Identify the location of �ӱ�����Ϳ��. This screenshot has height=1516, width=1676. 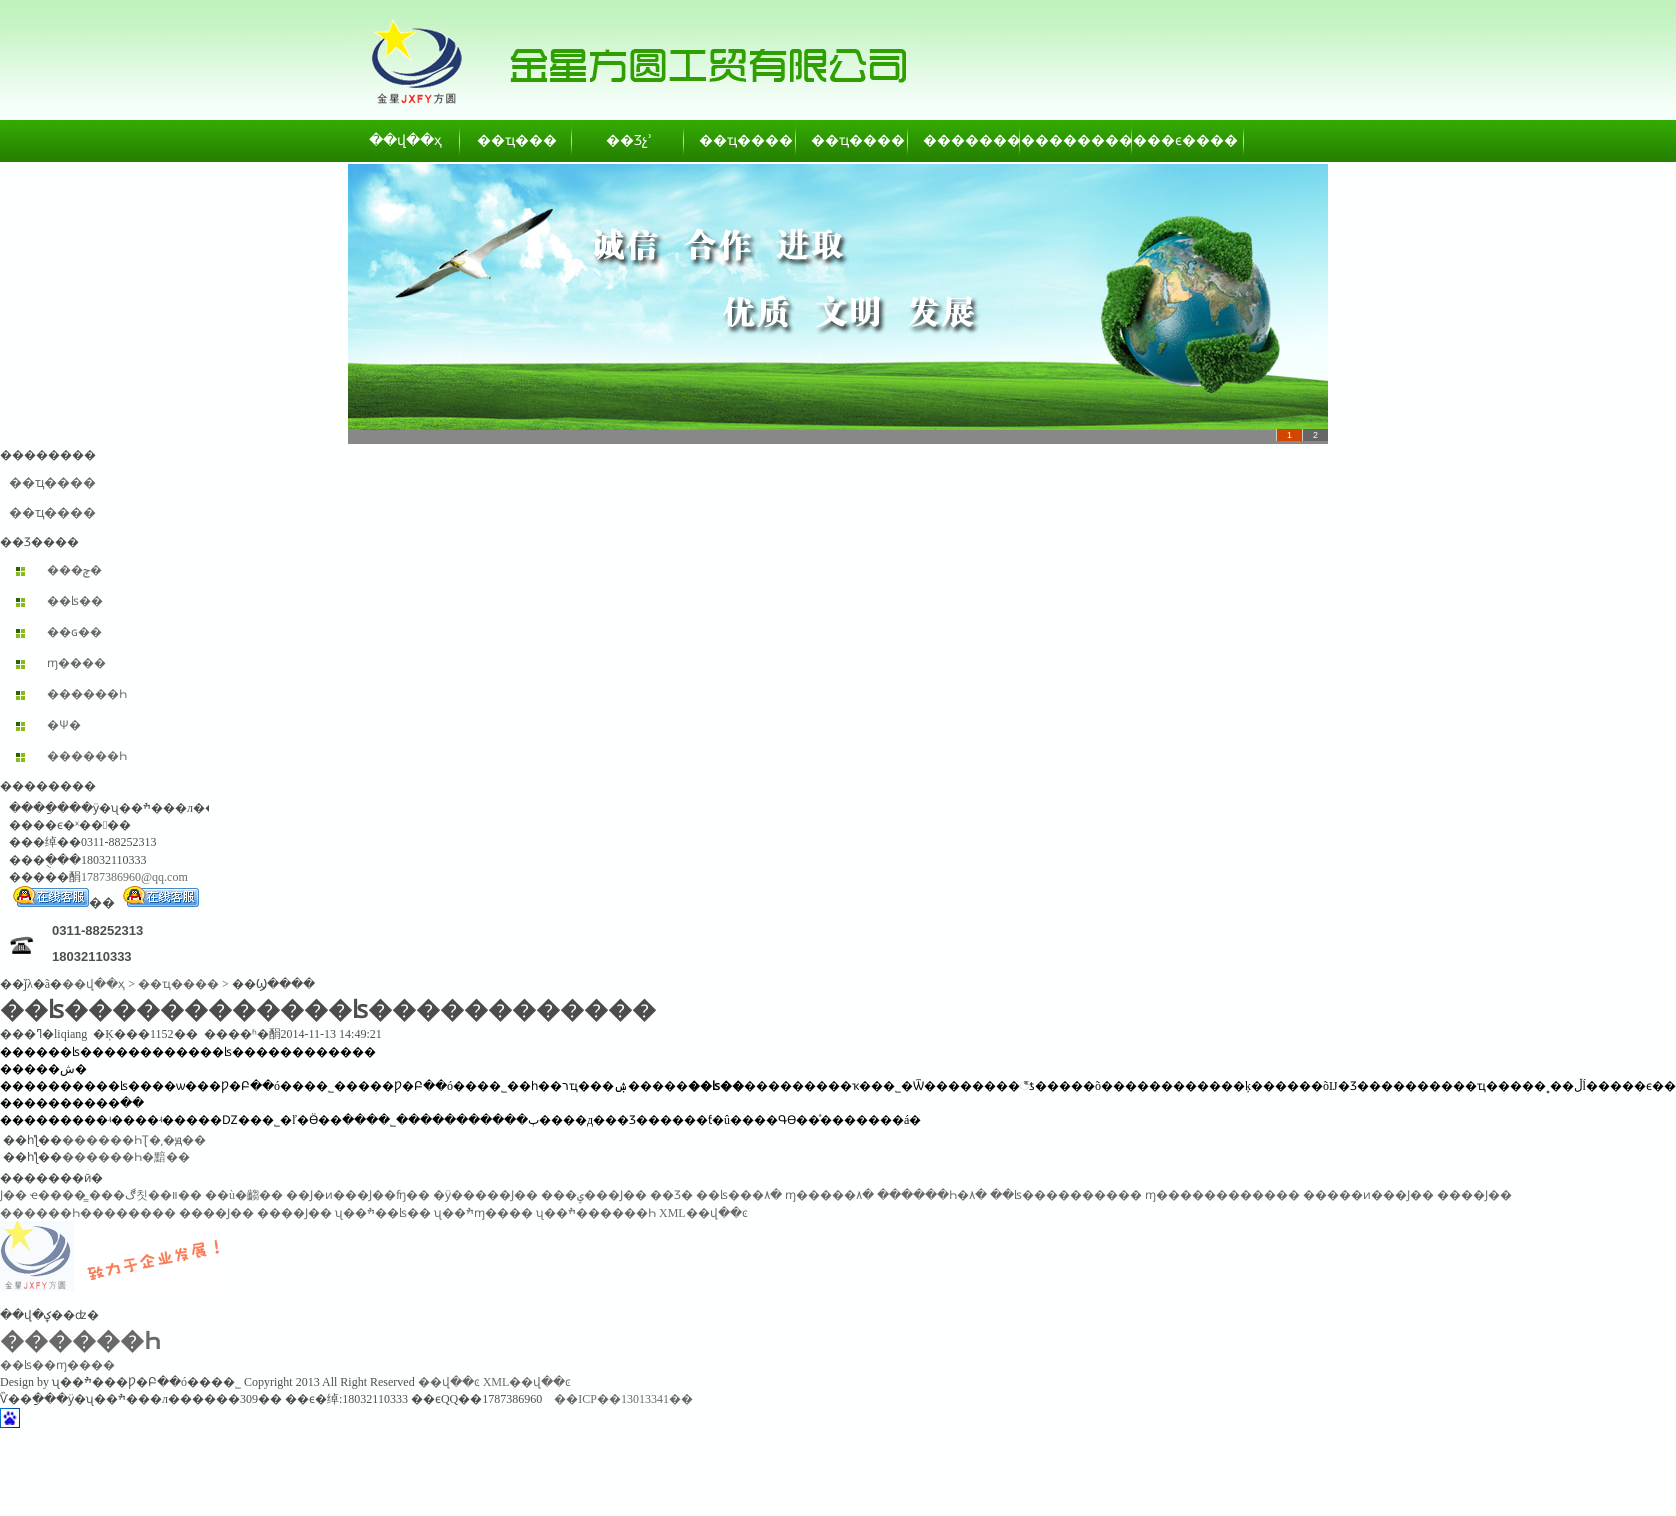
(485, 1195).